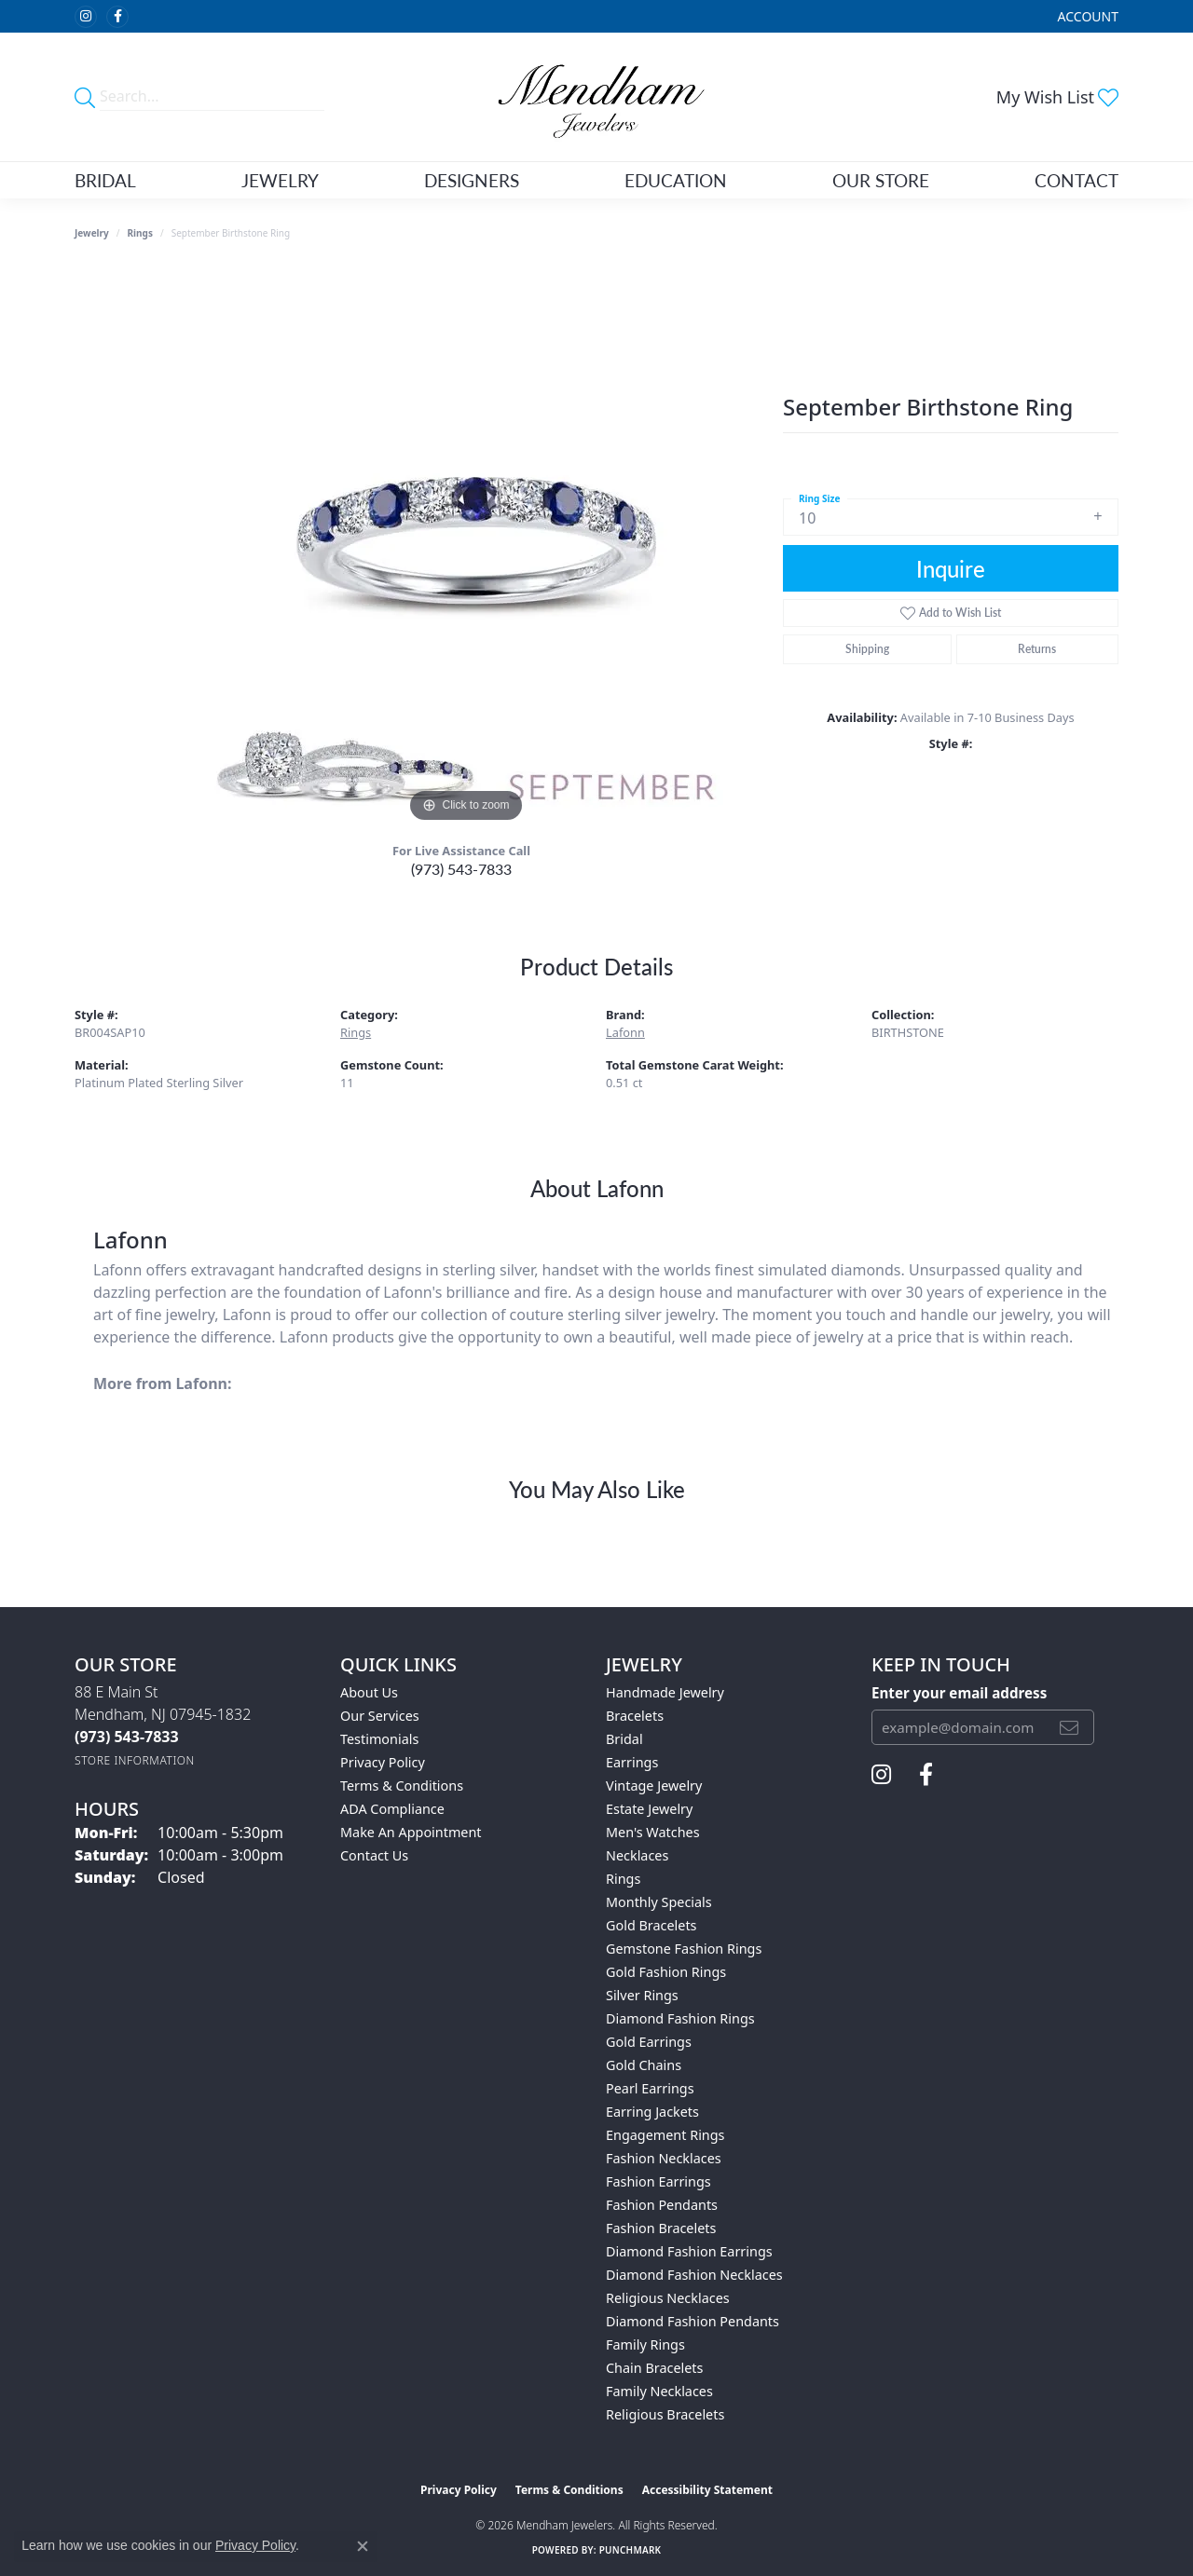 This screenshot has width=1193, height=2576. Describe the element at coordinates (374, 1855) in the screenshot. I see `Contact Us` at that location.